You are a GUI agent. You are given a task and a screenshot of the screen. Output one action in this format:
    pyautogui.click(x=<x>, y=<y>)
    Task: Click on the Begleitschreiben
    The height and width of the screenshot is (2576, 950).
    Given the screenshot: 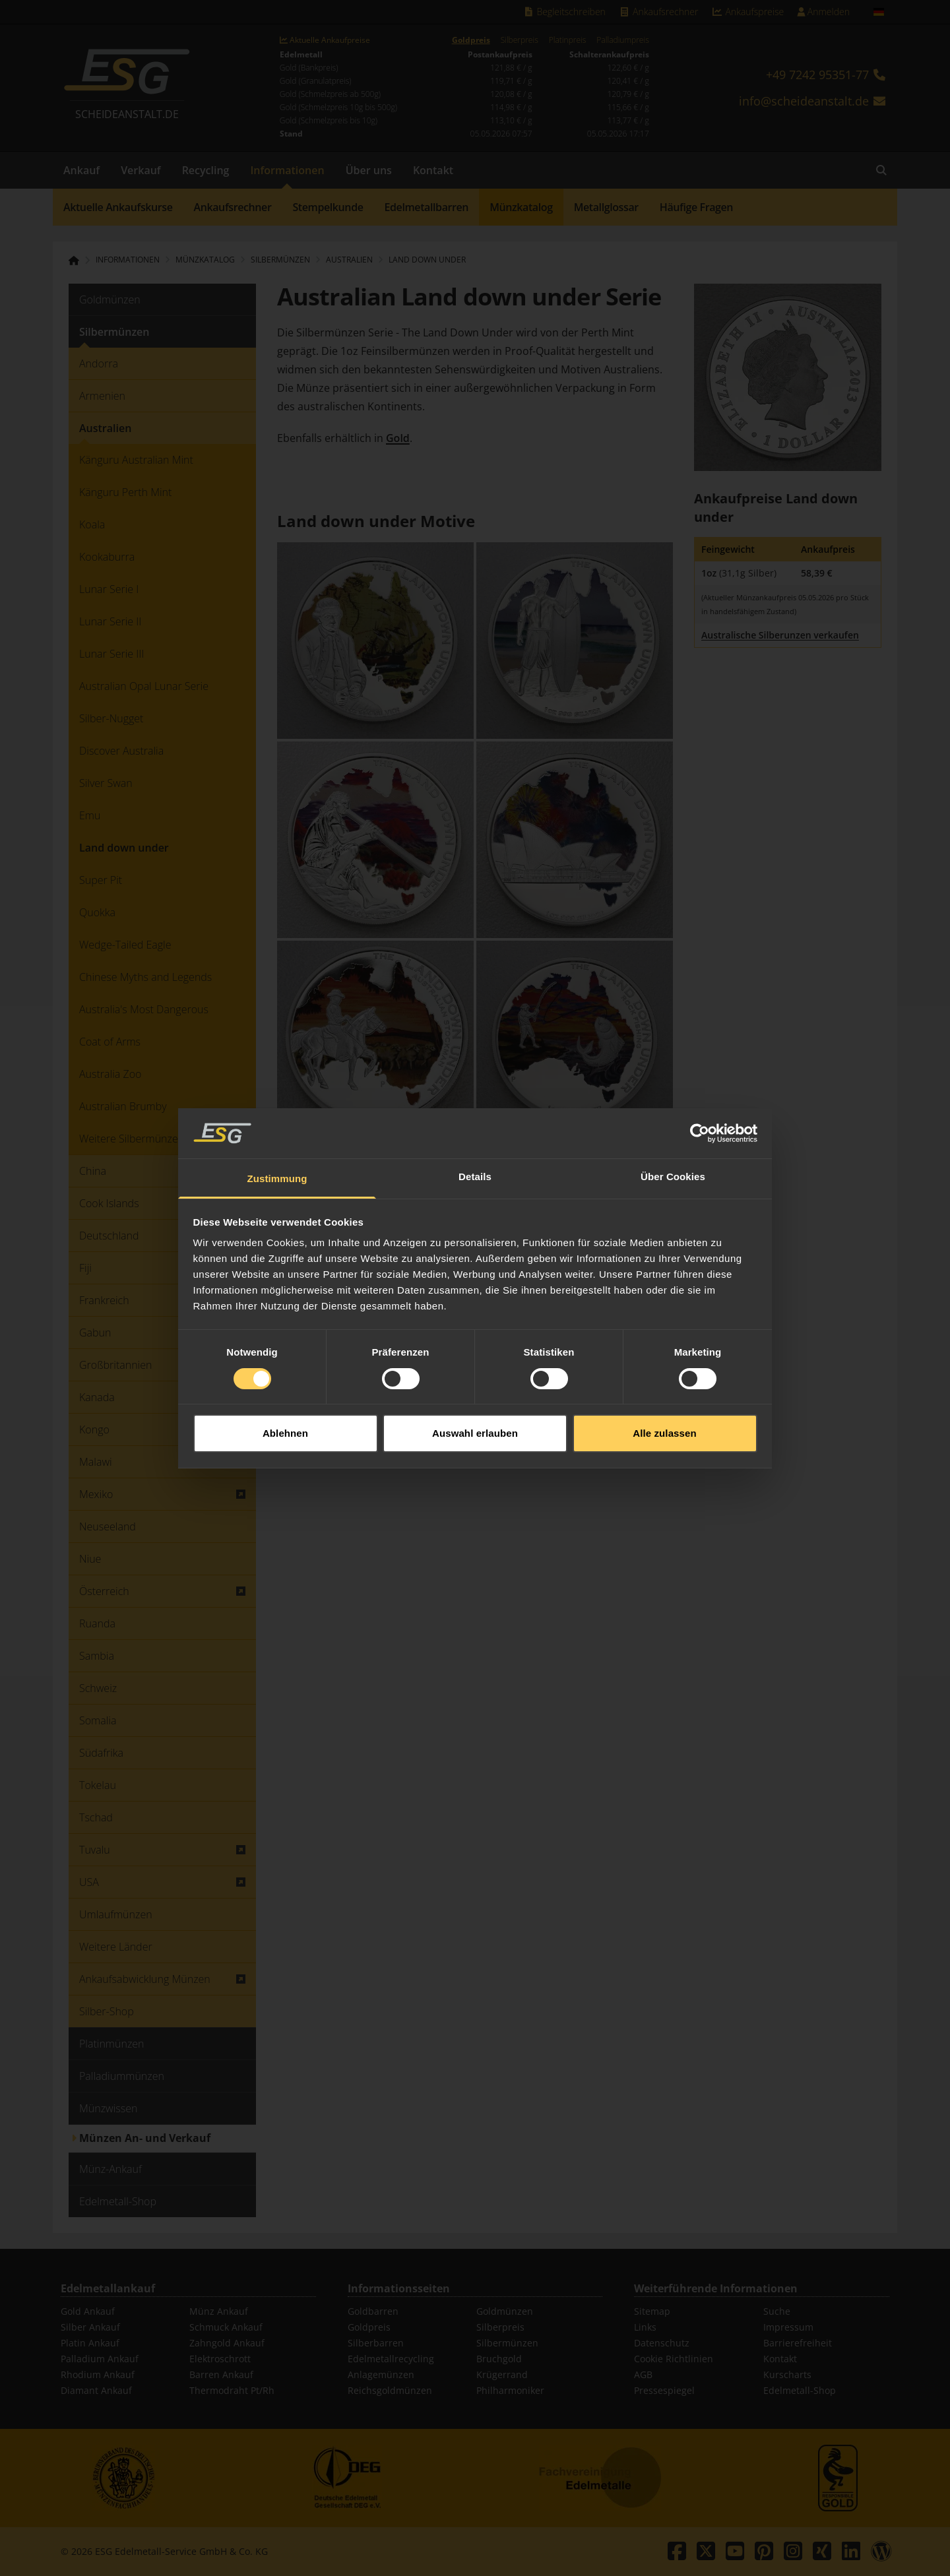 What is the action you would take?
    pyautogui.click(x=564, y=11)
    